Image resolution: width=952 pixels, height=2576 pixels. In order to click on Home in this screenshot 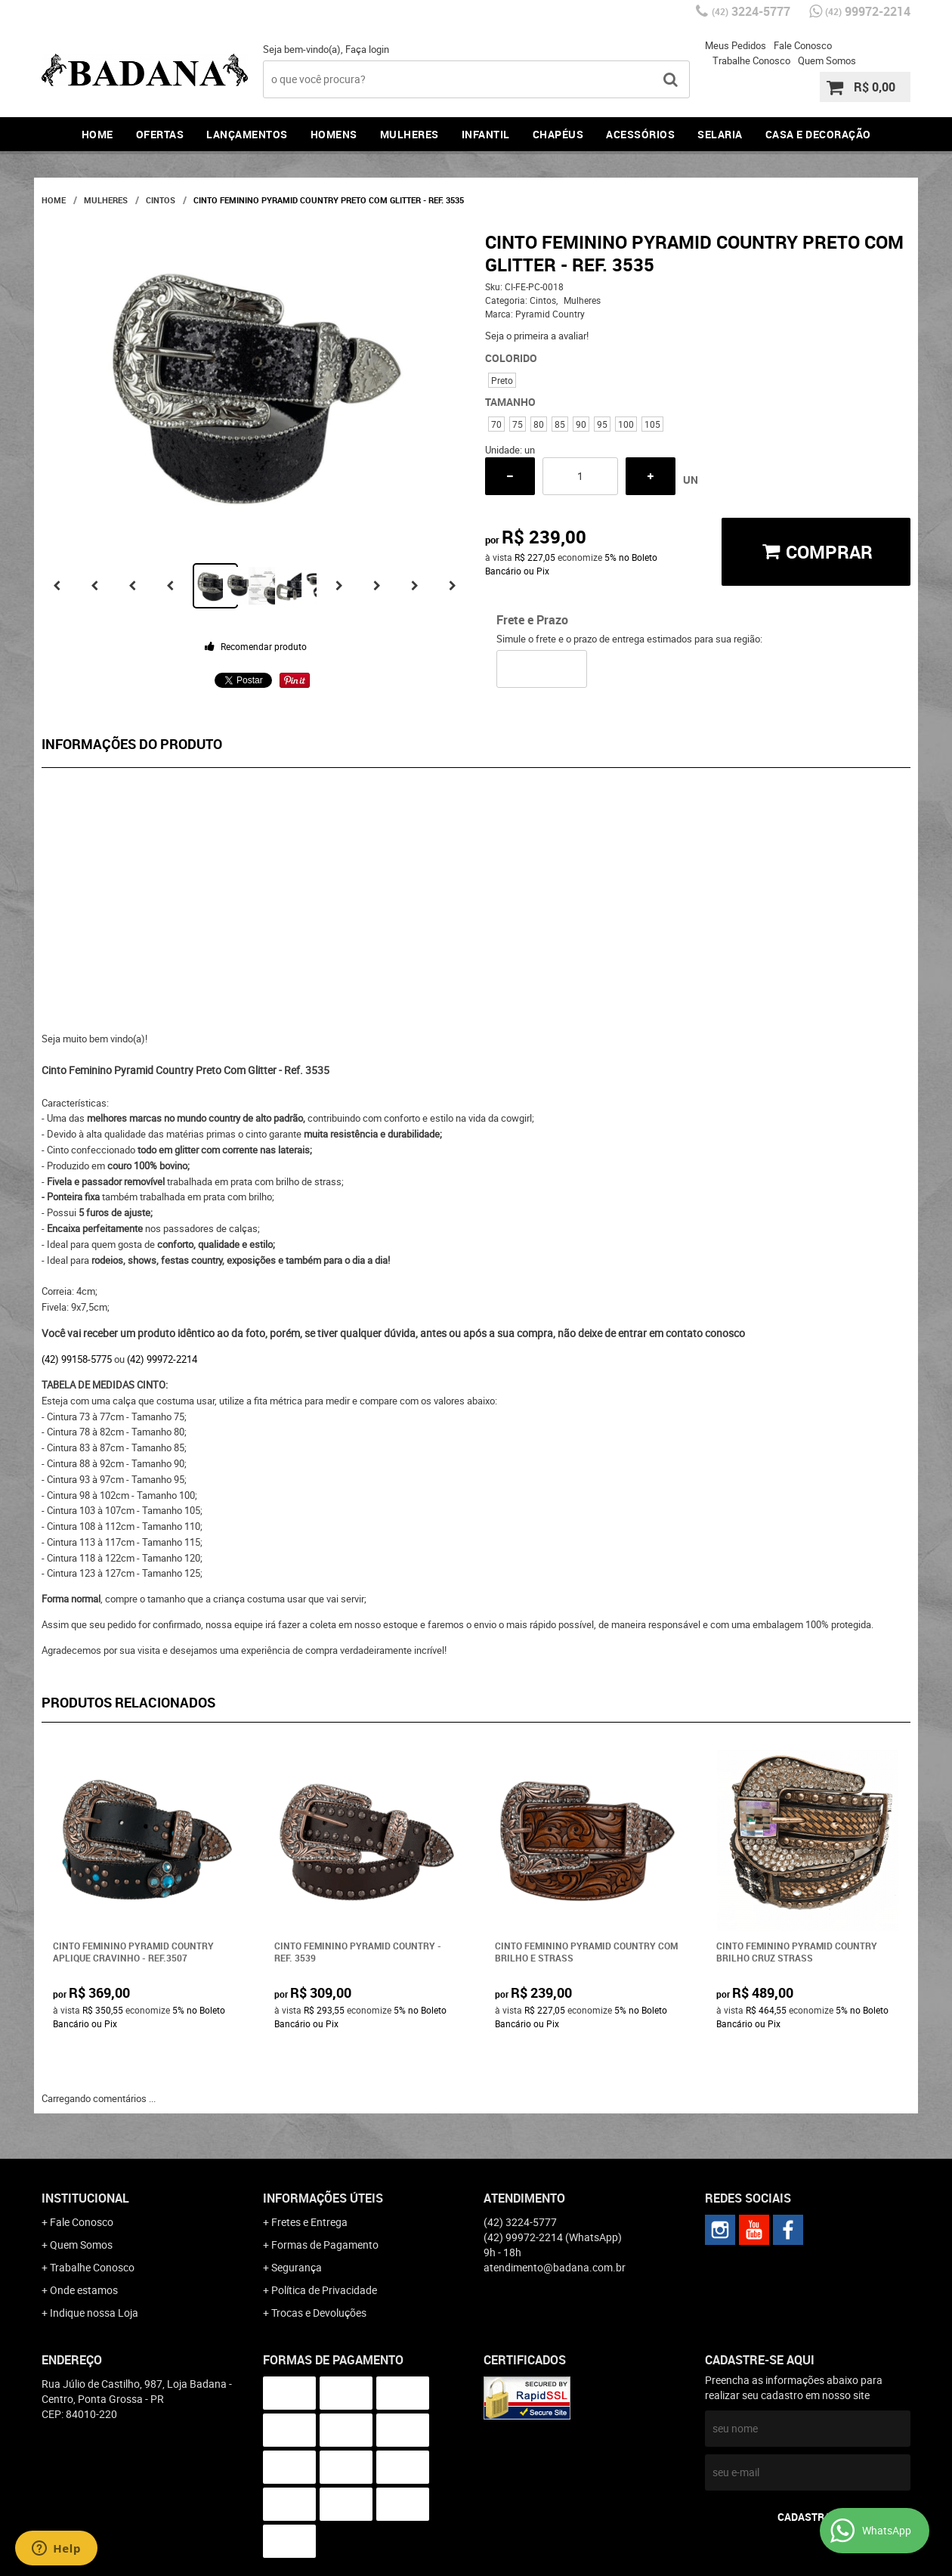, I will do `click(97, 134)`.